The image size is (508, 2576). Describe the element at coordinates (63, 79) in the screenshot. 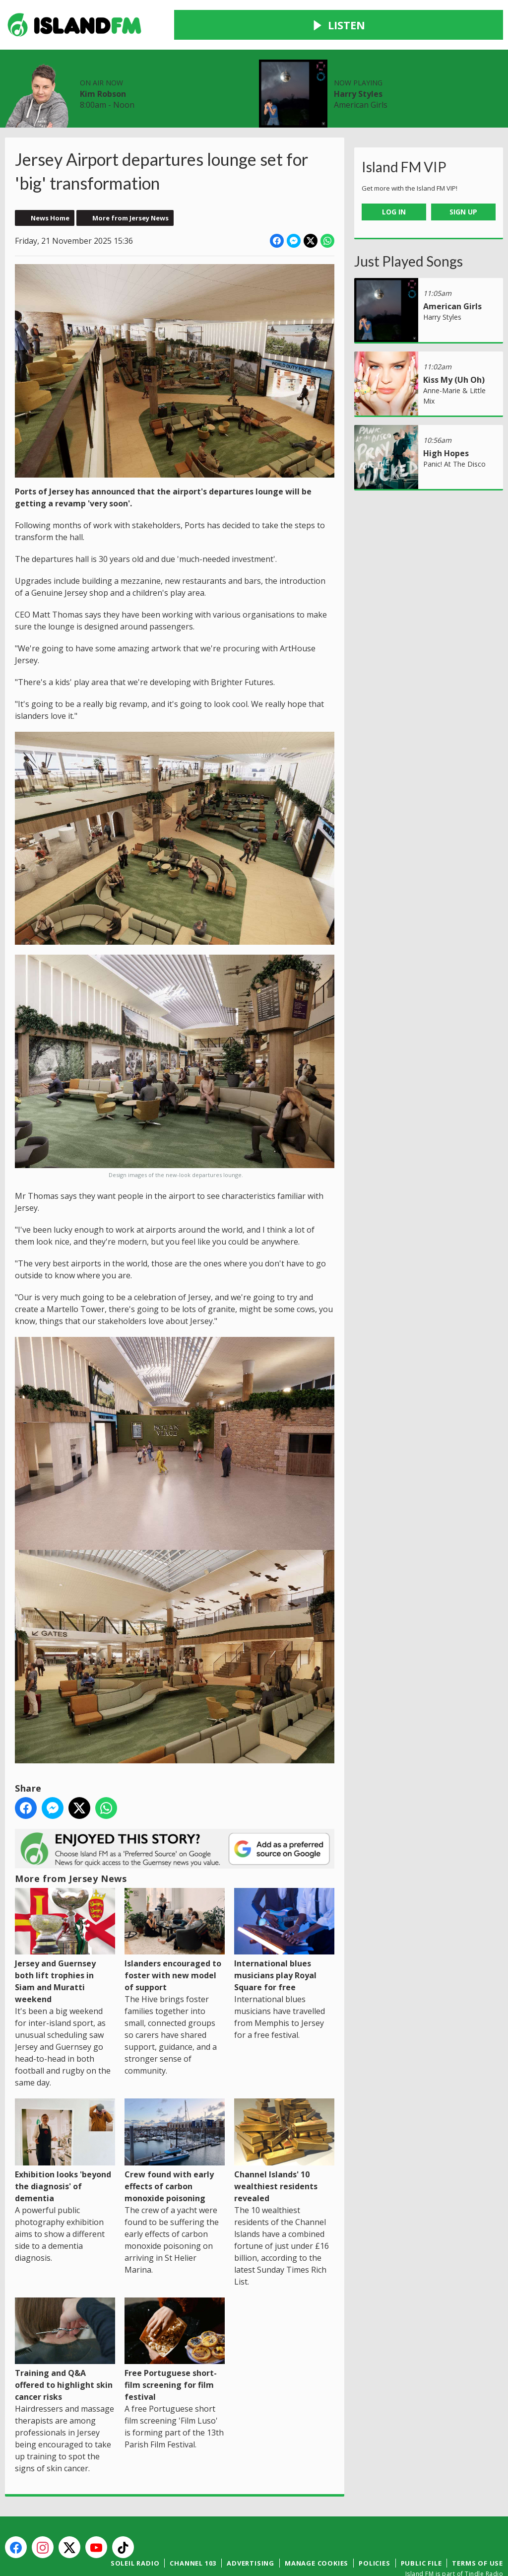

I see `News` at that location.